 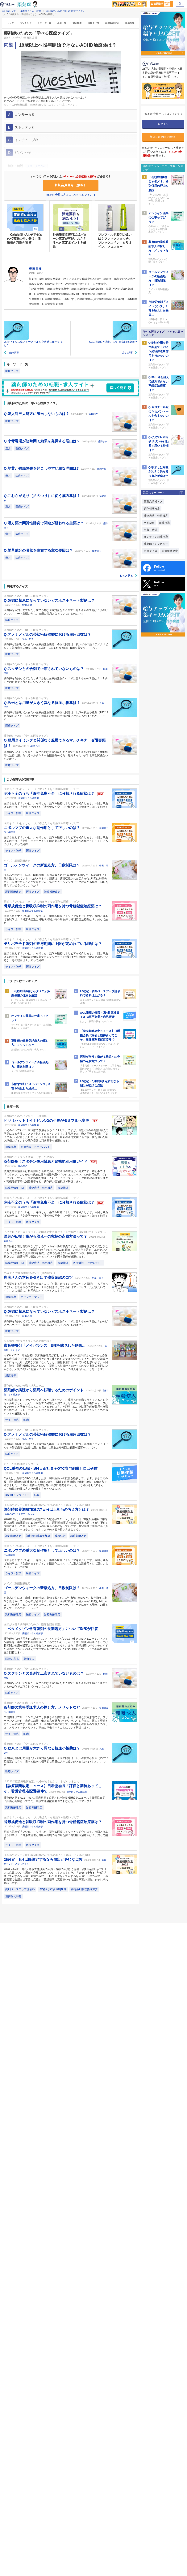 What do you see at coordinates (156, 536) in the screenshot?
I see `オンライン服薬指導` at bounding box center [156, 536].